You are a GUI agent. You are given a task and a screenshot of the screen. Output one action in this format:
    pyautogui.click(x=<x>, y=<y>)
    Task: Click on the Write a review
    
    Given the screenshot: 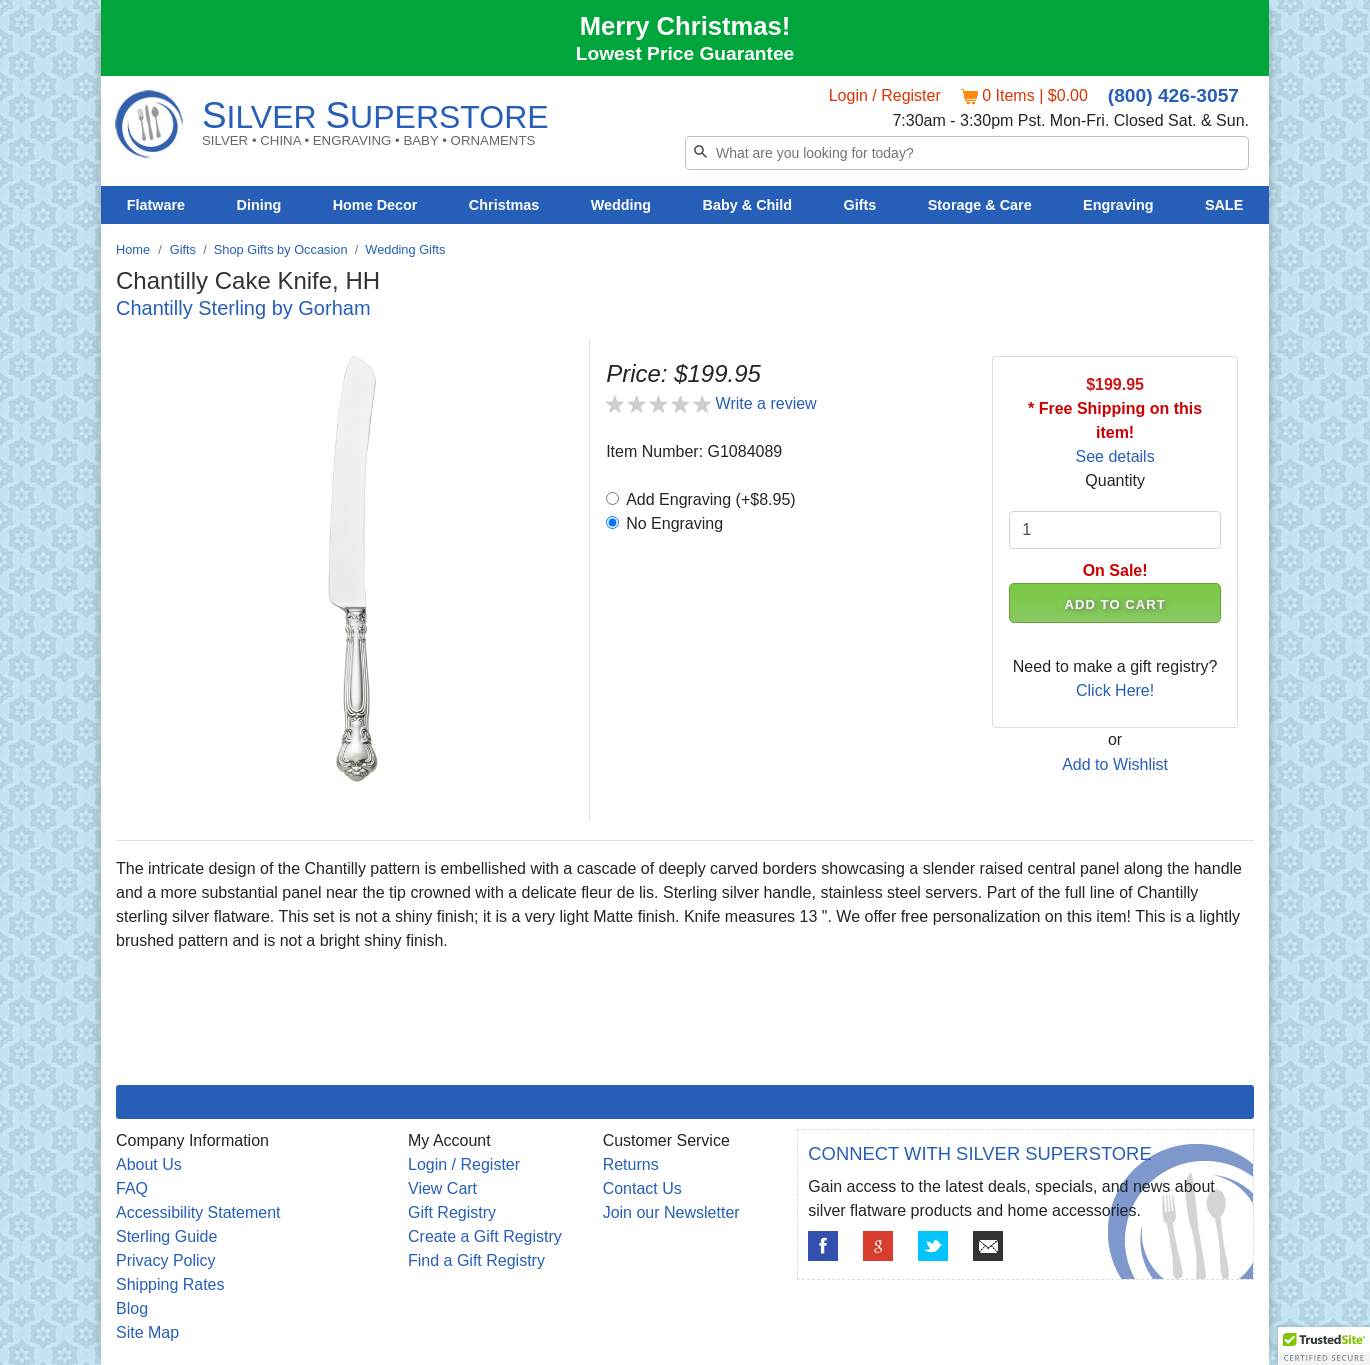 What is the action you would take?
    pyautogui.click(x=766, y=403)
    